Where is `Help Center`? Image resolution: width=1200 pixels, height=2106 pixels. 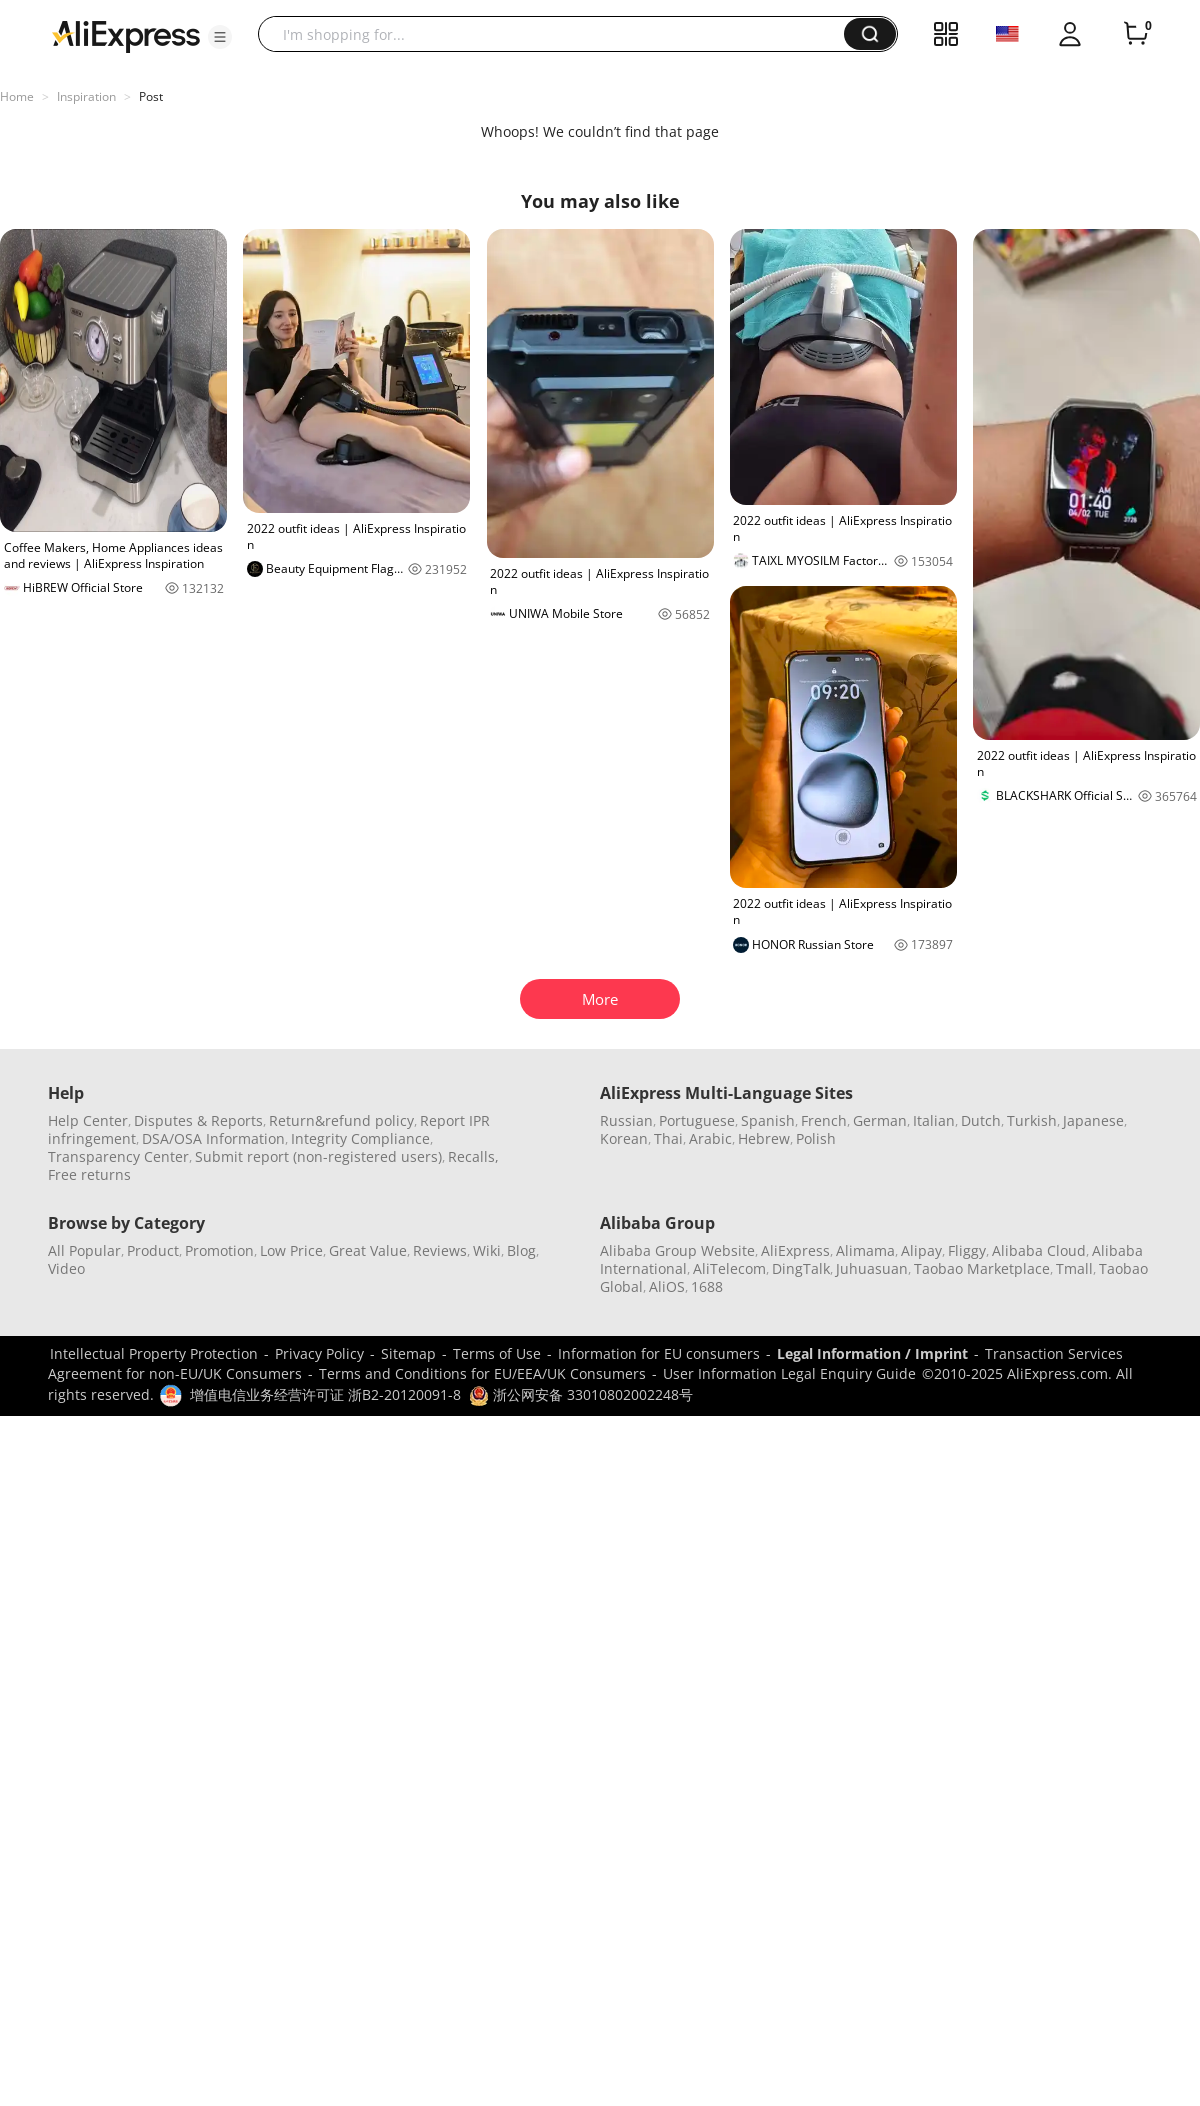
Help Center is located at coordinates (88, 1120).